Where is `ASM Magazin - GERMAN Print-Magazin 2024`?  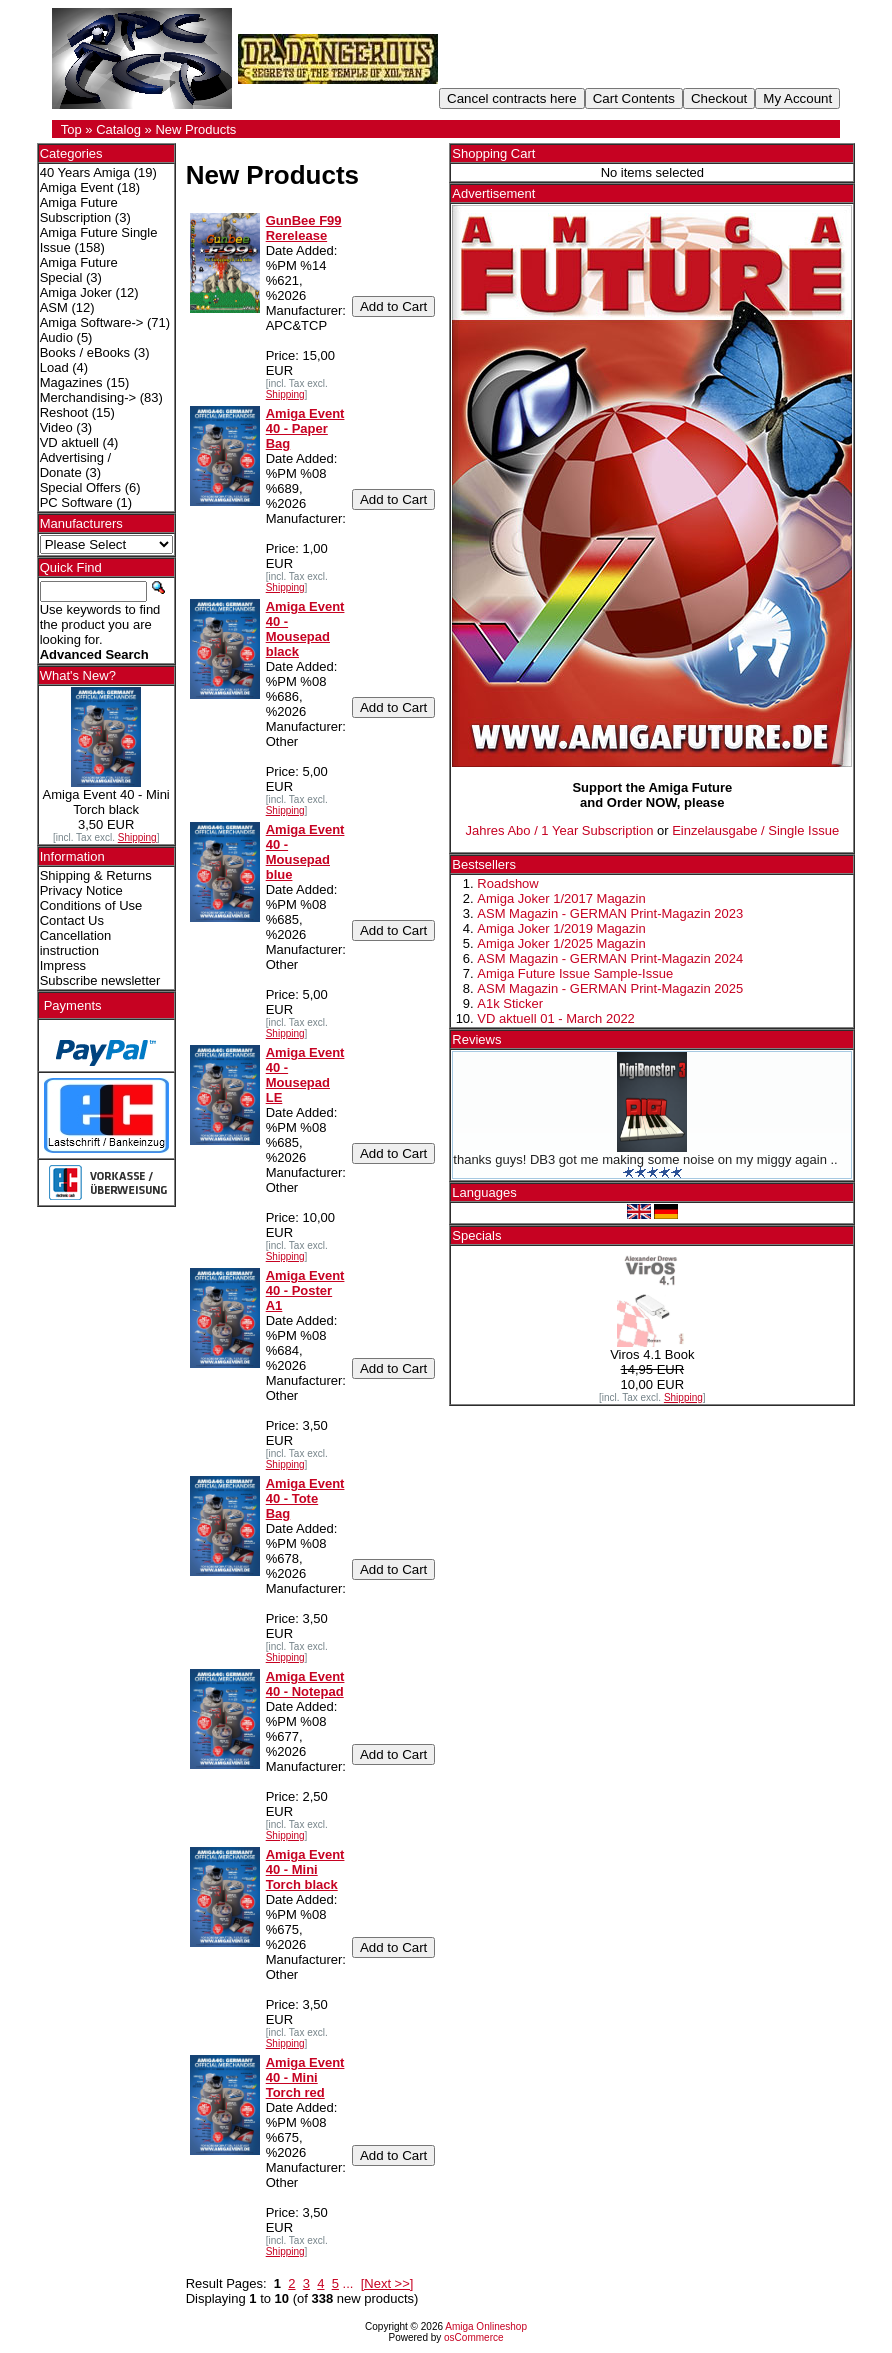 ASM Magazin - GERMAN Print-Magazin 2024 is located at coordinates (610, 958).